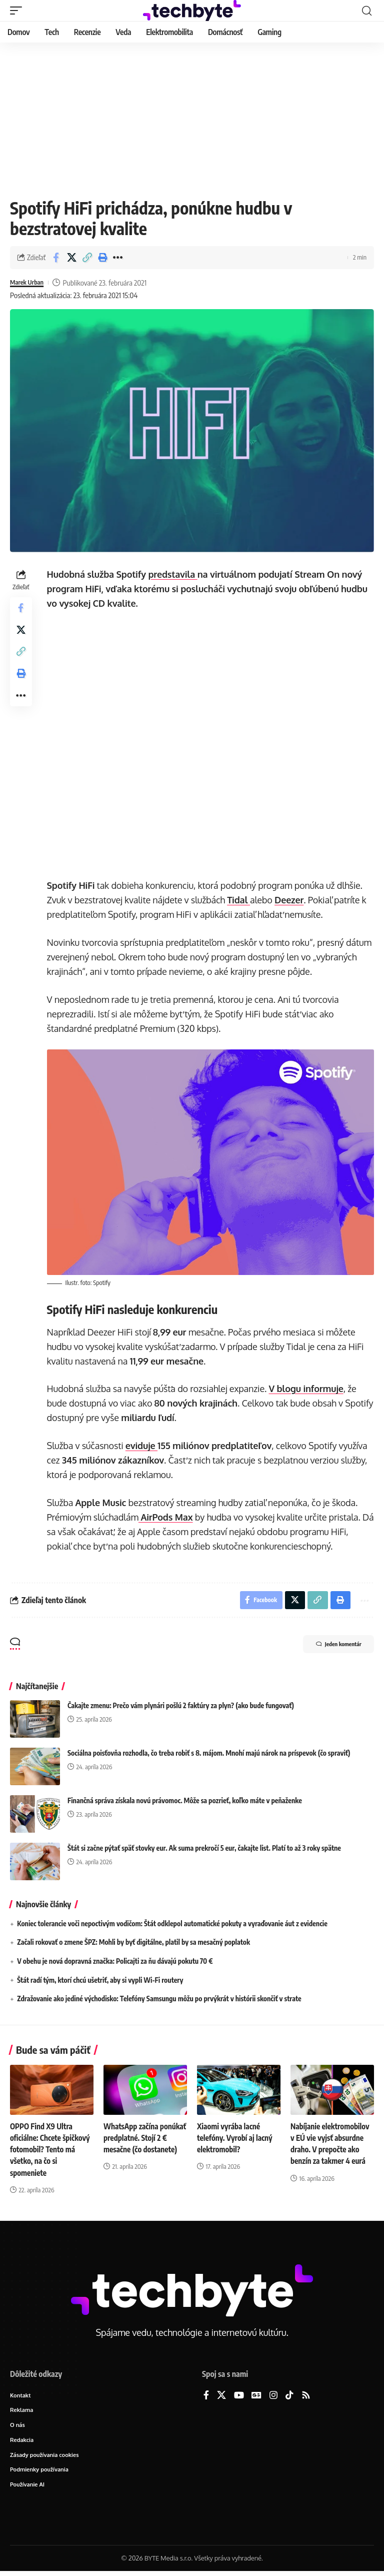 The image size is (384, 2576). I want to click on [Rss], so click(306, 2396).